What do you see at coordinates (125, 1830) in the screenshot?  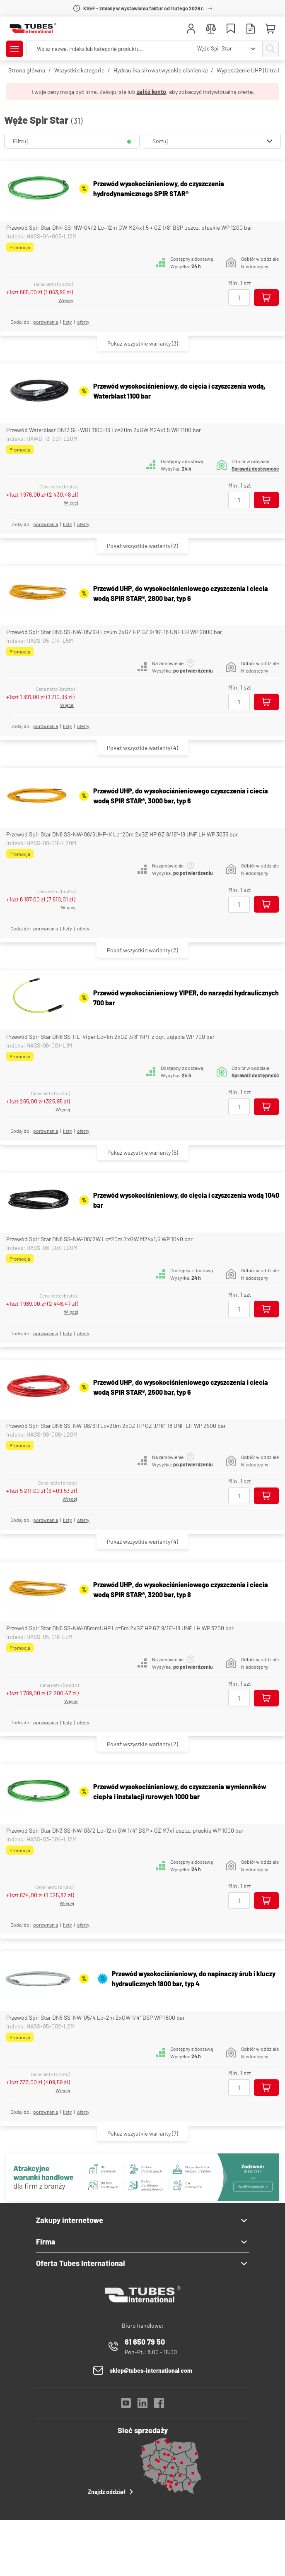 I see `Przewód Spir Star DN3 SS-NW-03/2 Lc=12m GW 1/4" BSP + GZ M7x1 uszcz. płaskie WP 1000 bar` at bounding box center [125, 1830].